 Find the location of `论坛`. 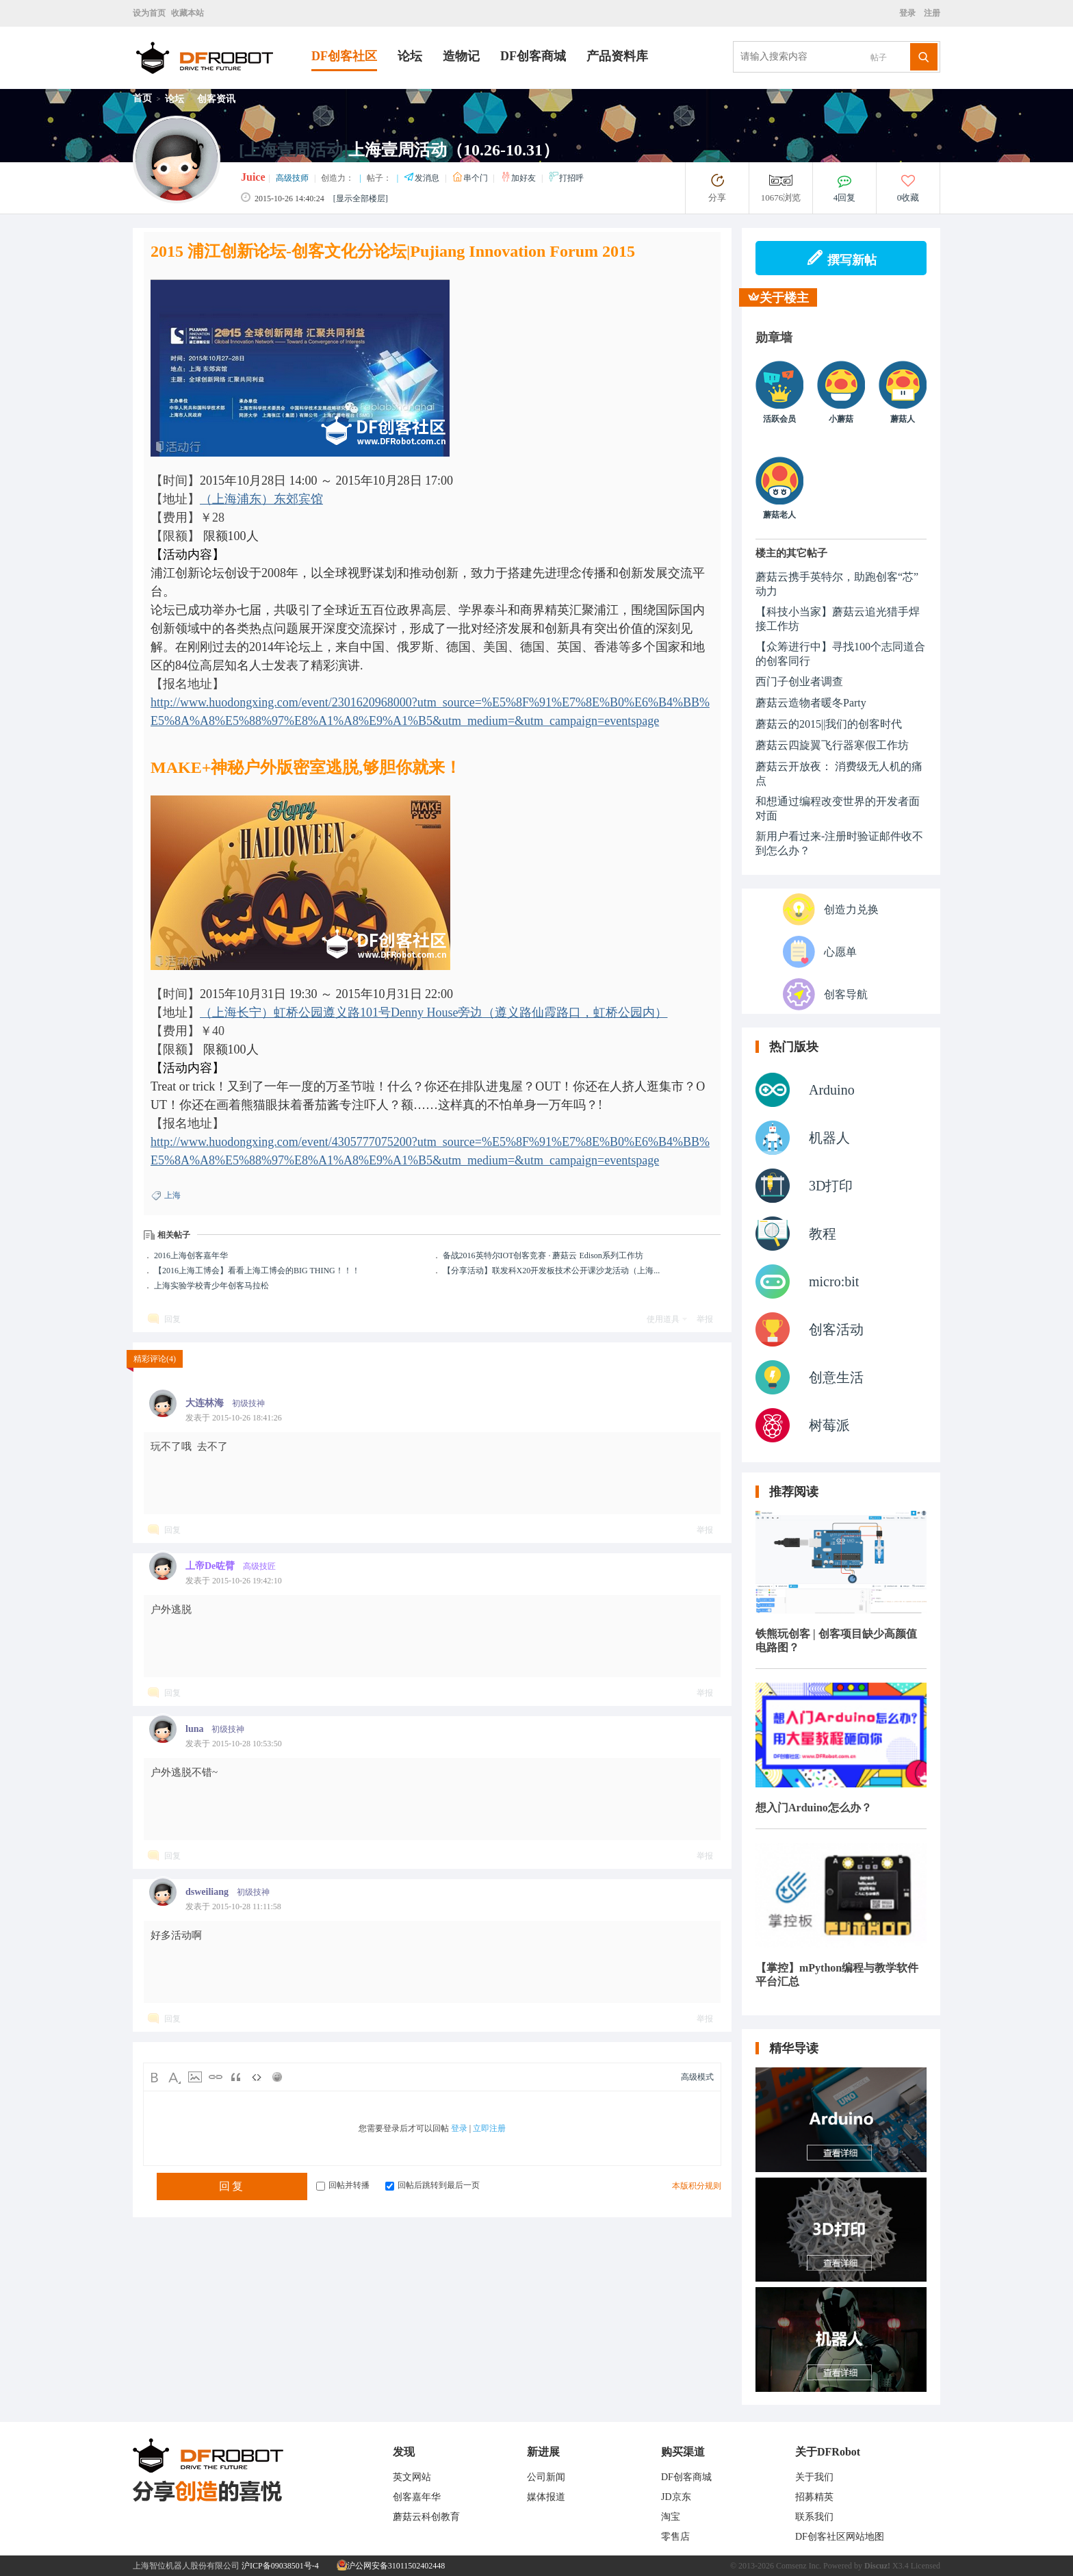

论坛 is located at coordinates (410, 56).